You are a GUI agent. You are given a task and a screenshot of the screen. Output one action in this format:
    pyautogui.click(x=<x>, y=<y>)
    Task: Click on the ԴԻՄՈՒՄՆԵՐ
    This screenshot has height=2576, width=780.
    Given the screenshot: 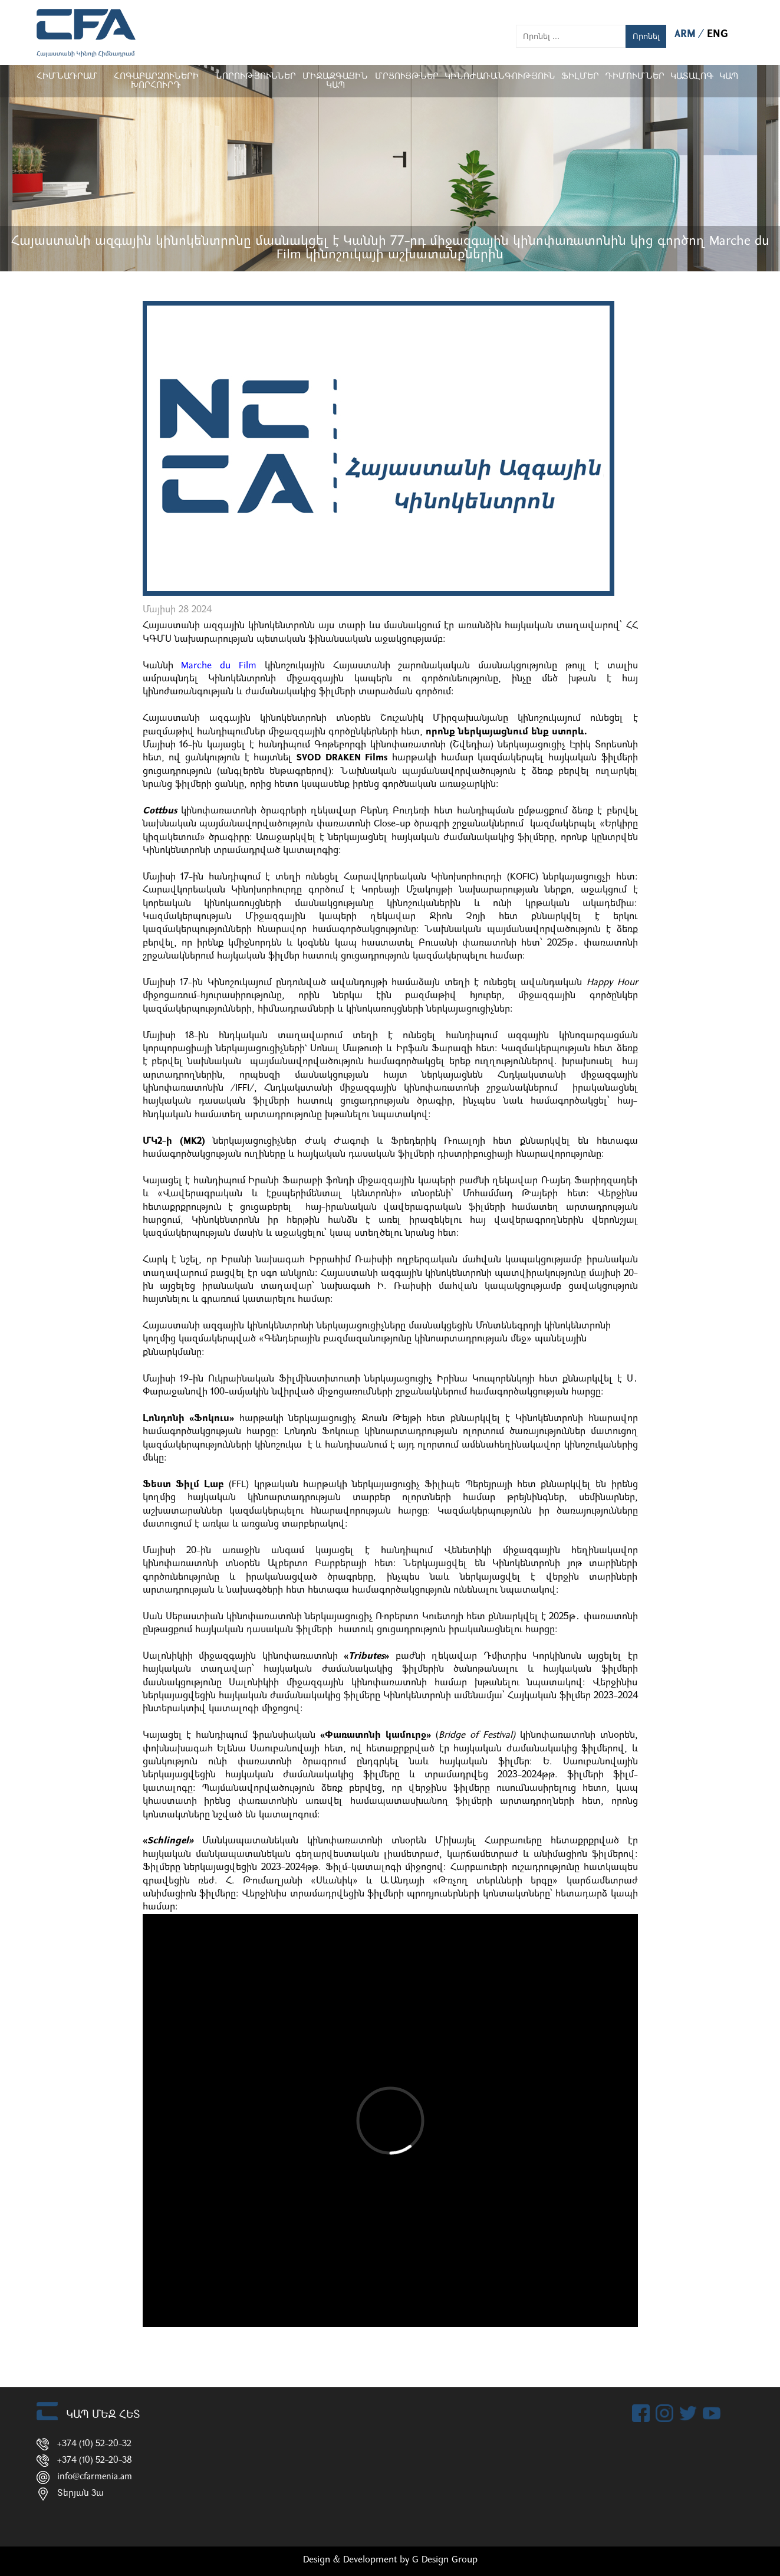 What is the action you would take?
    pyautogui.click(x=634, y=77)
    